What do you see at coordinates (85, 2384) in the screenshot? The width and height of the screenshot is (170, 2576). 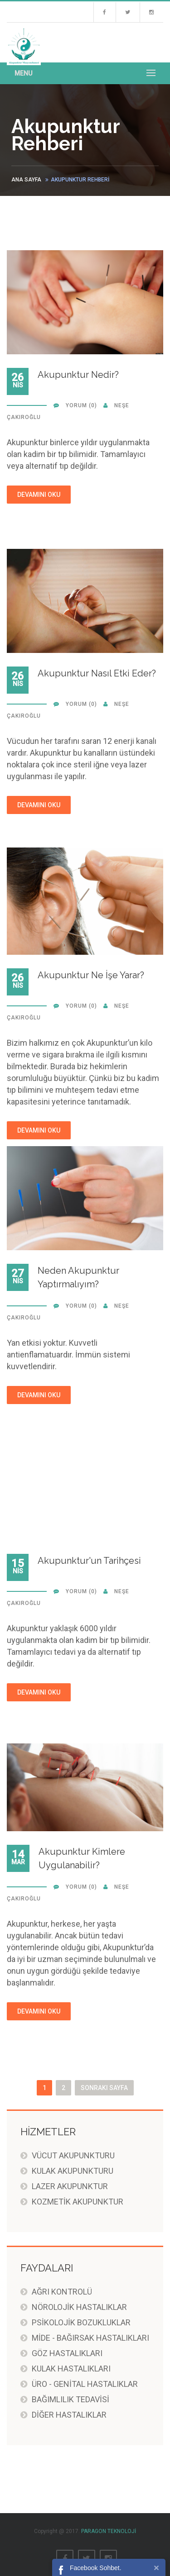 I see `ÜRO - GENİTAL HASTALIKLAR` at bounding box center [85, 2384].